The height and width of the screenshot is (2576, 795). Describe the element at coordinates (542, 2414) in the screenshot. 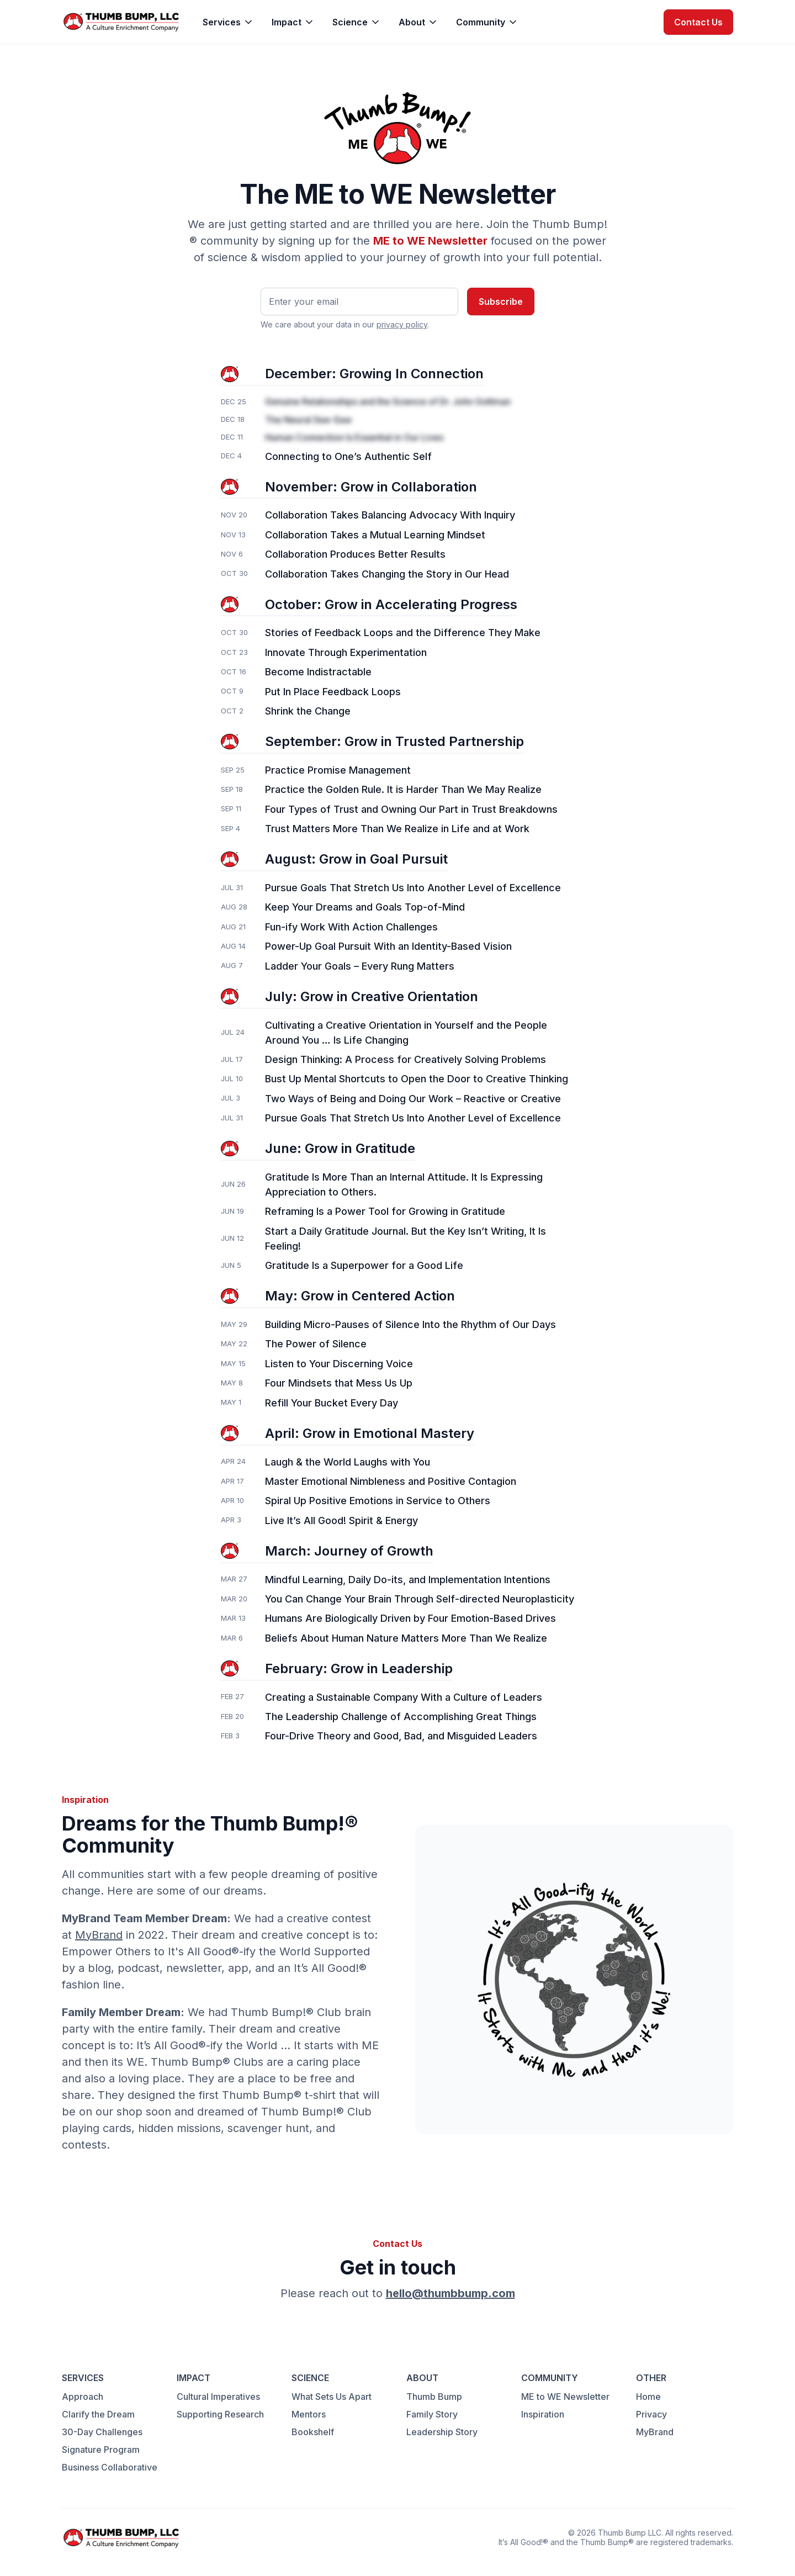

I see `Inspiration` at that location.